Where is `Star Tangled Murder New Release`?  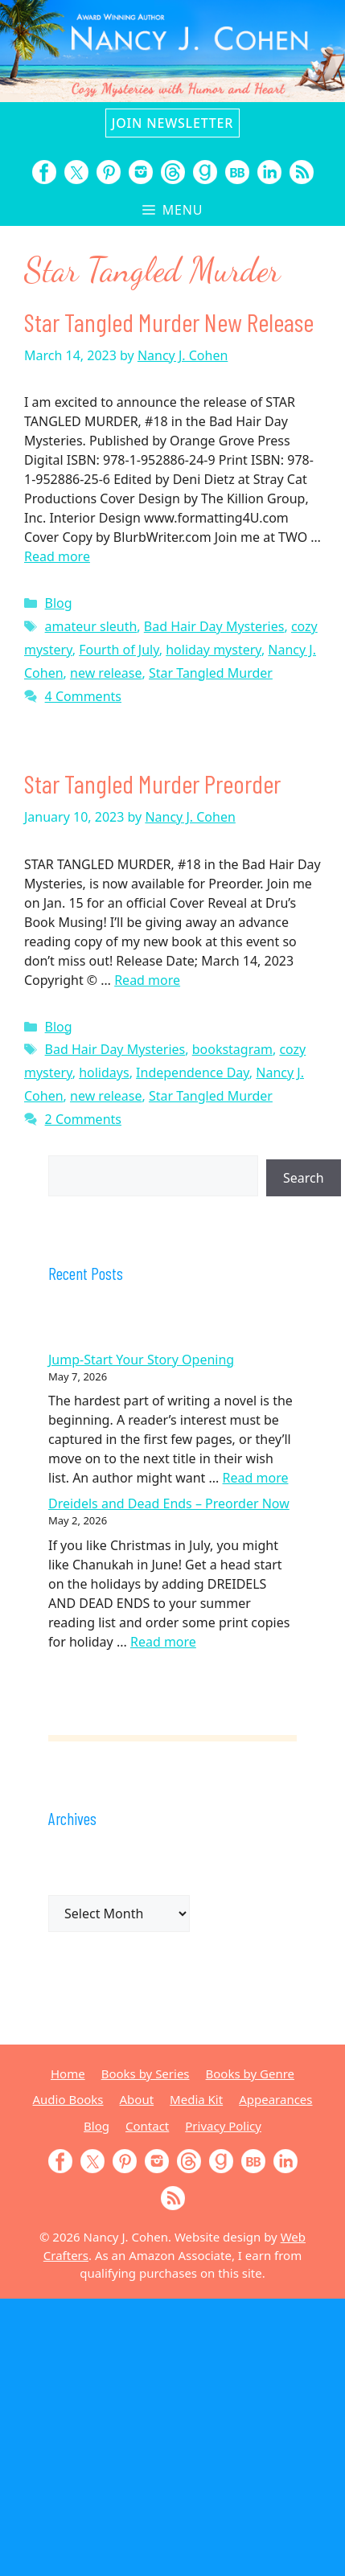
Star Tangled Murder New Release is located at coordinates (169, 321).